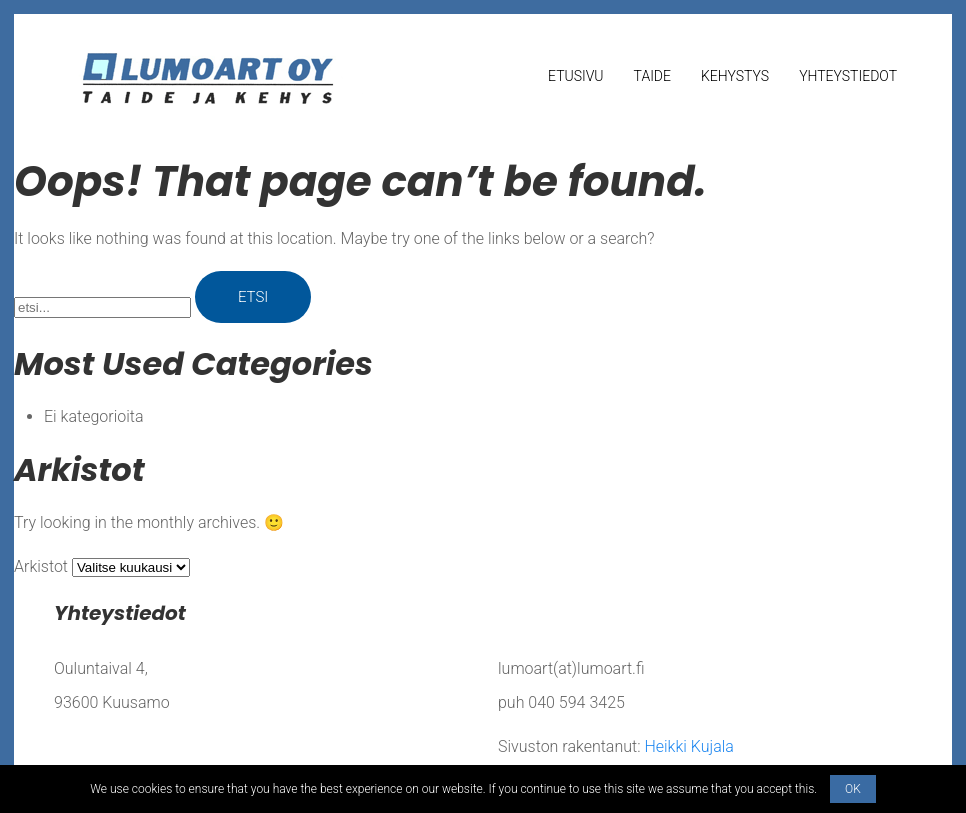  Describe the element at coordinates (848, 76) in the screenshot. I see `Yhteystiedot` at that location.